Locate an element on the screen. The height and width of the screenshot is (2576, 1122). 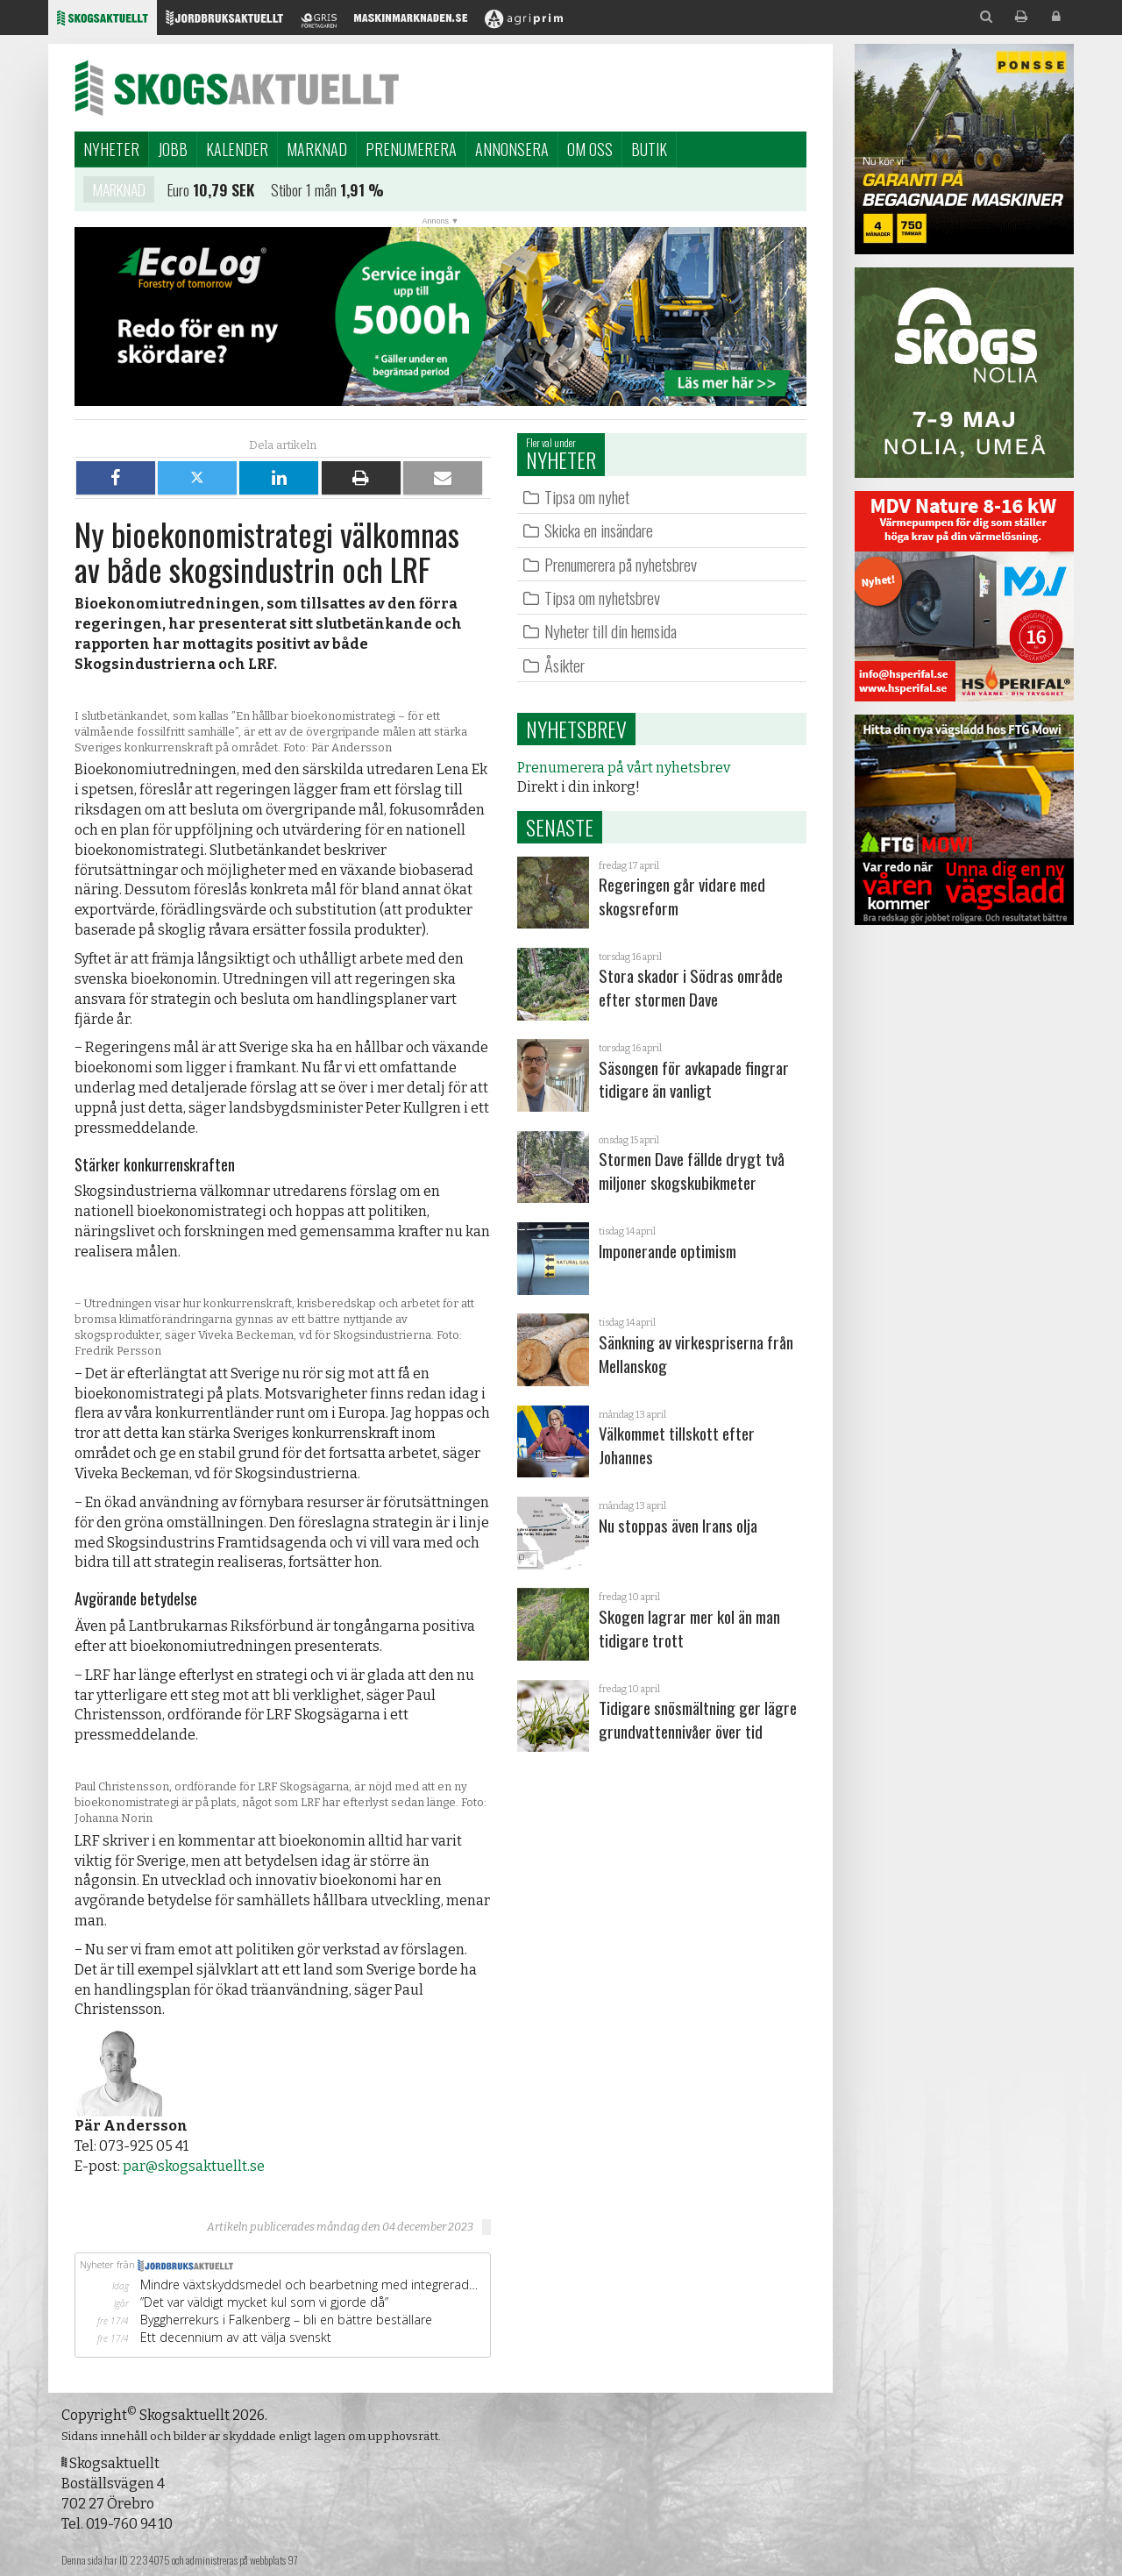
Skicka en insändare is located at coordinates (598, 530).